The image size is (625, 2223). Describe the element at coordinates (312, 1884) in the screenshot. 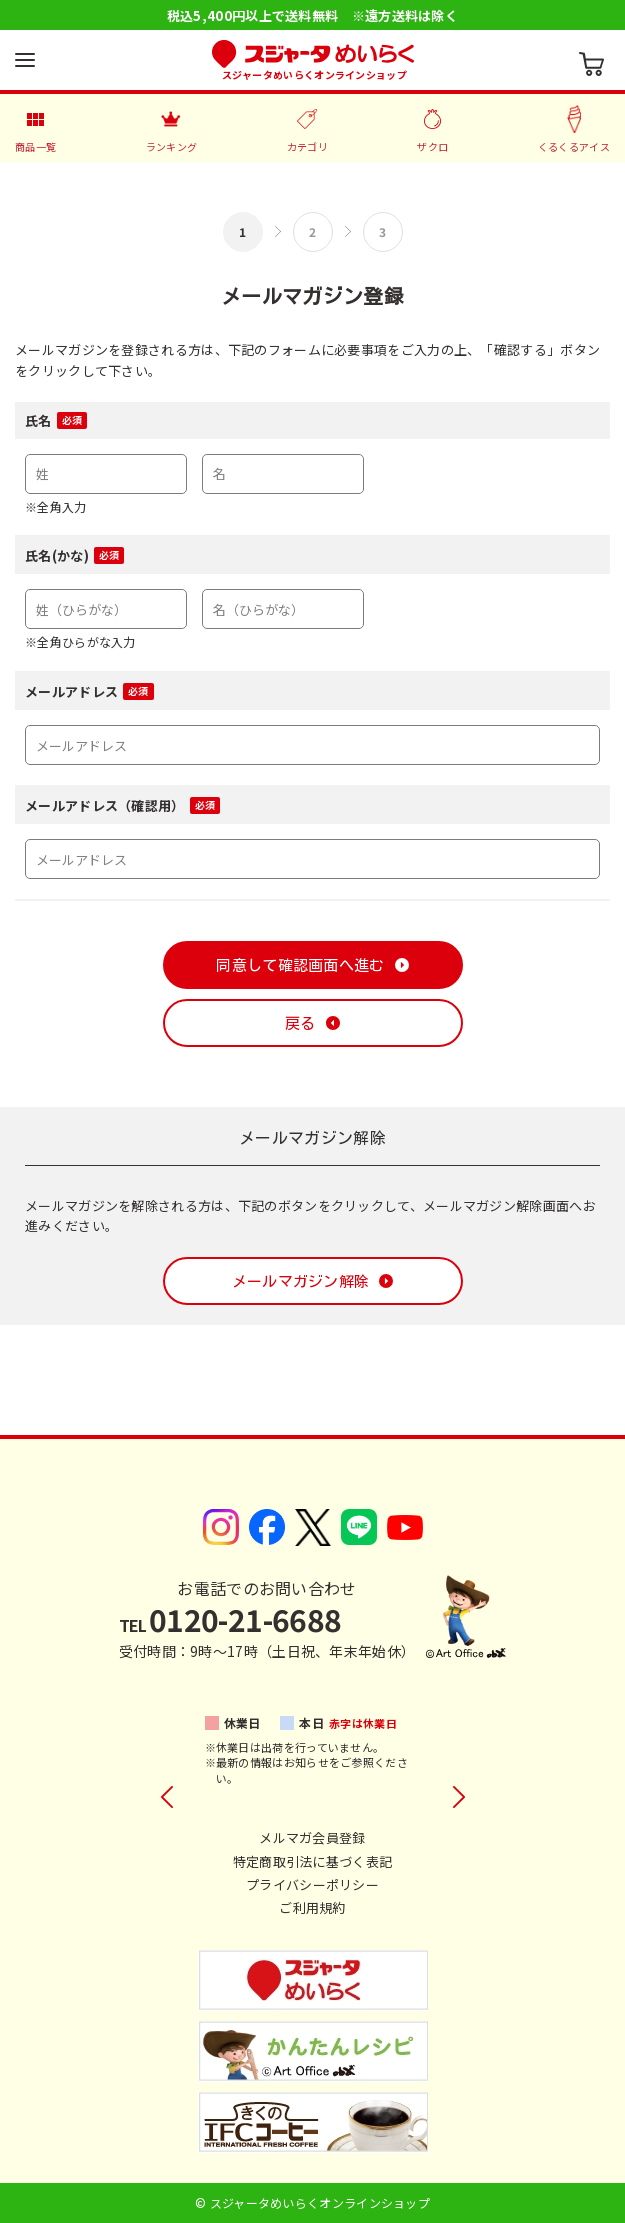

I see `プライバシーポリシー` at that location.